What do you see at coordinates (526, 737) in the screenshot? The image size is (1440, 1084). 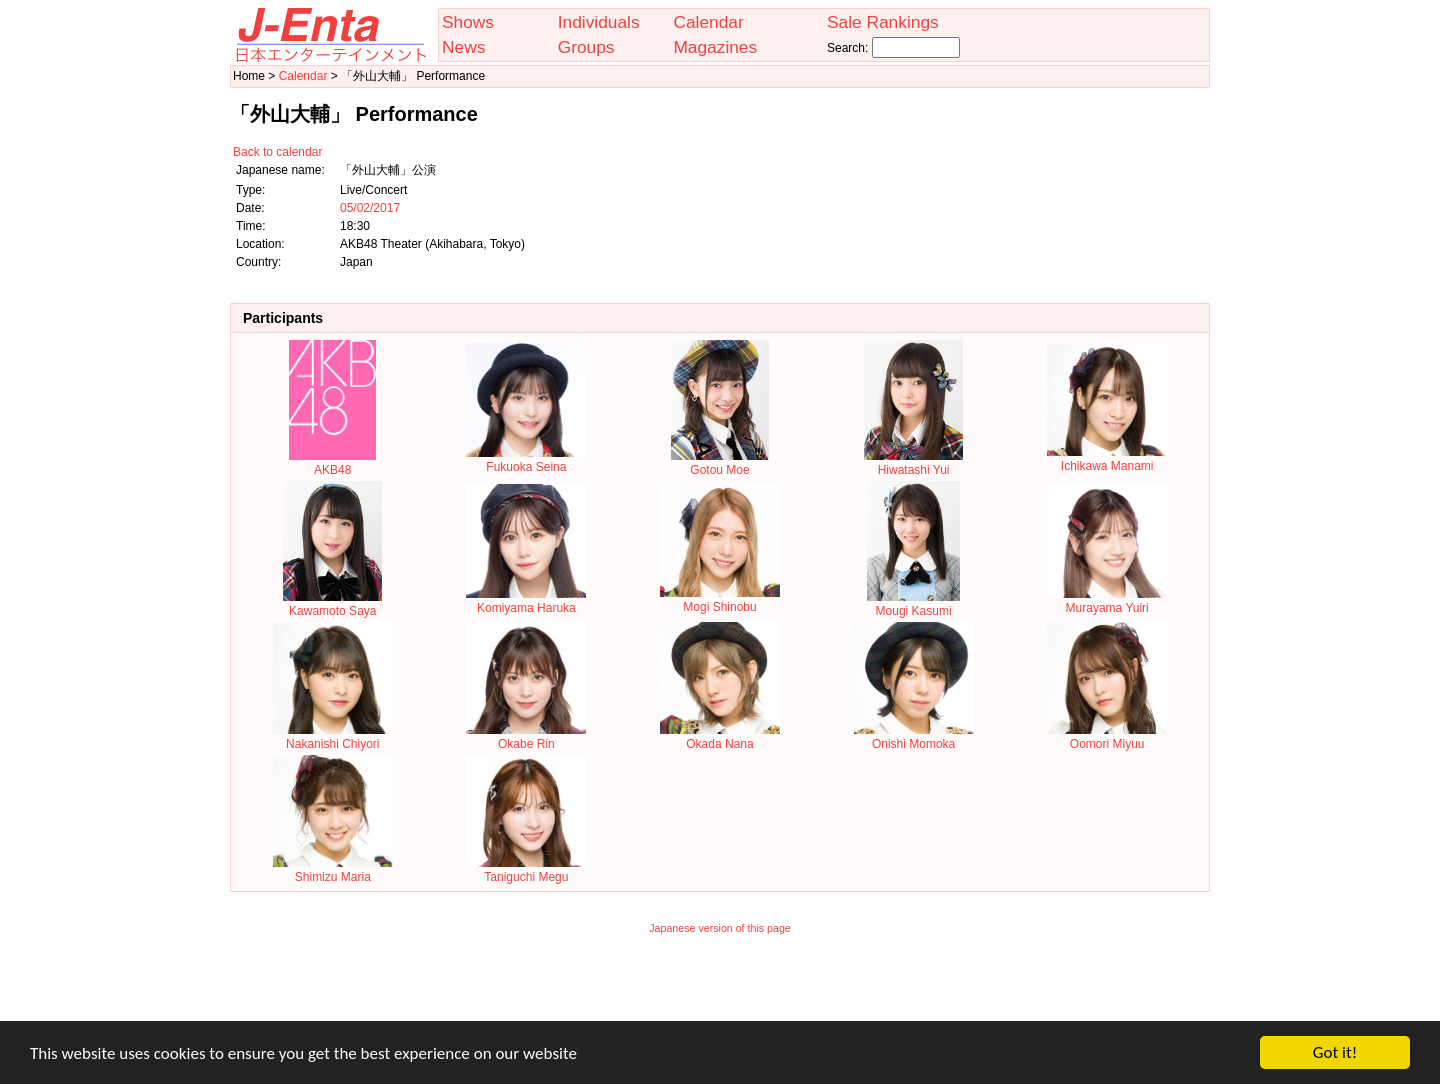 I see `Okabe Rin` at bounding box center [526, 737].